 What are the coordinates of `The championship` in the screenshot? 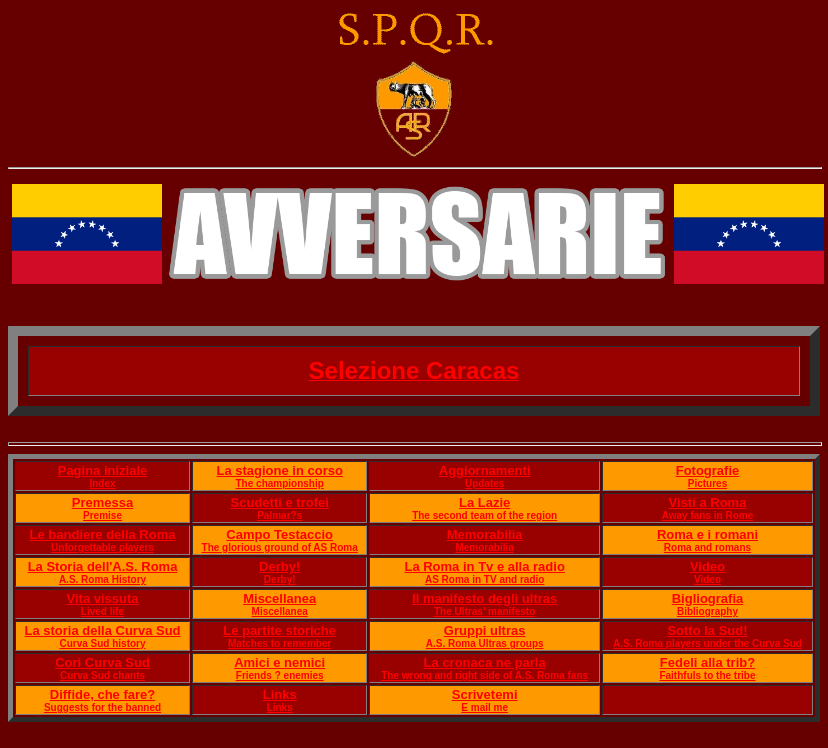 It's located at (280, 483).